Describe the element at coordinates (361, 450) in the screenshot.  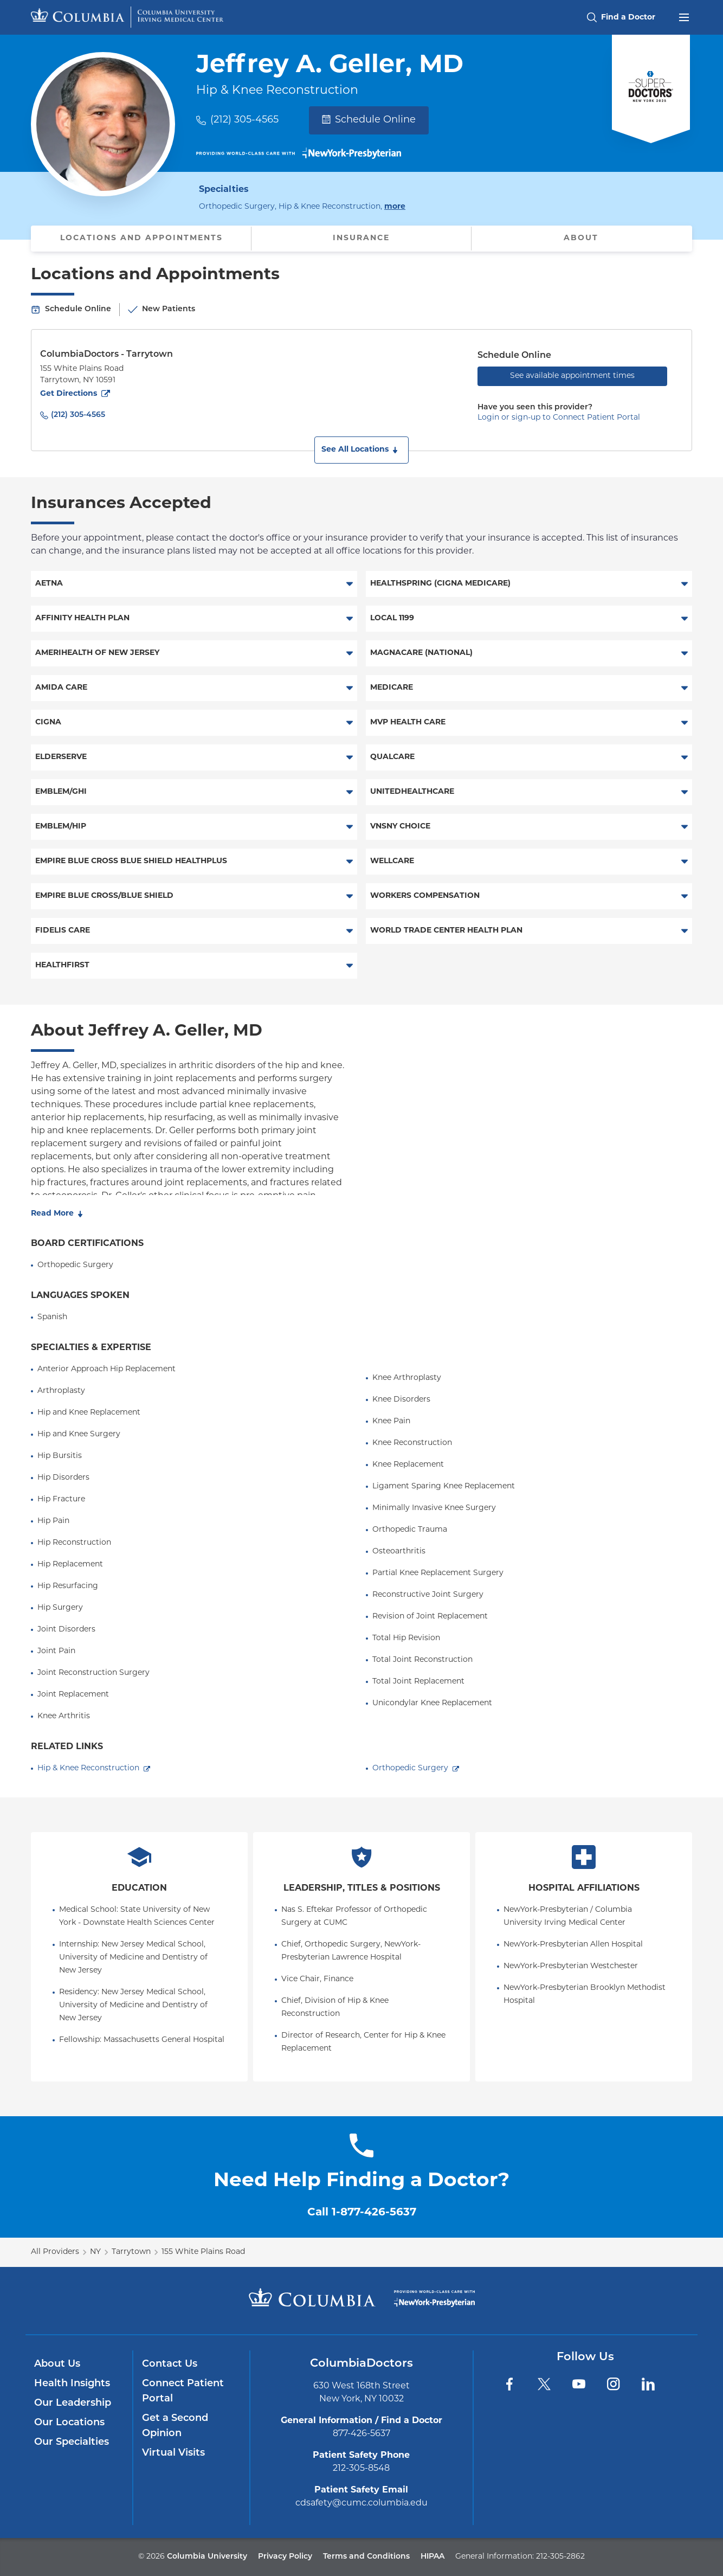
I see `[button]` at that location.